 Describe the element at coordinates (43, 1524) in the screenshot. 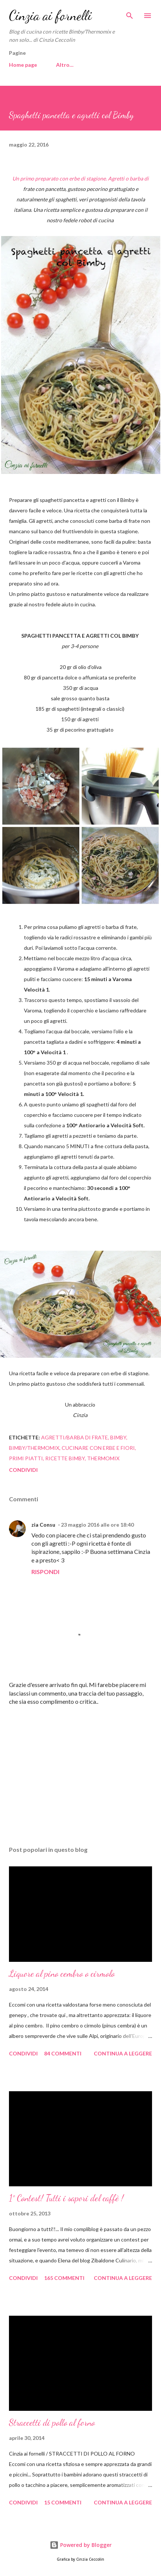

I see `zia Consu` at that location.